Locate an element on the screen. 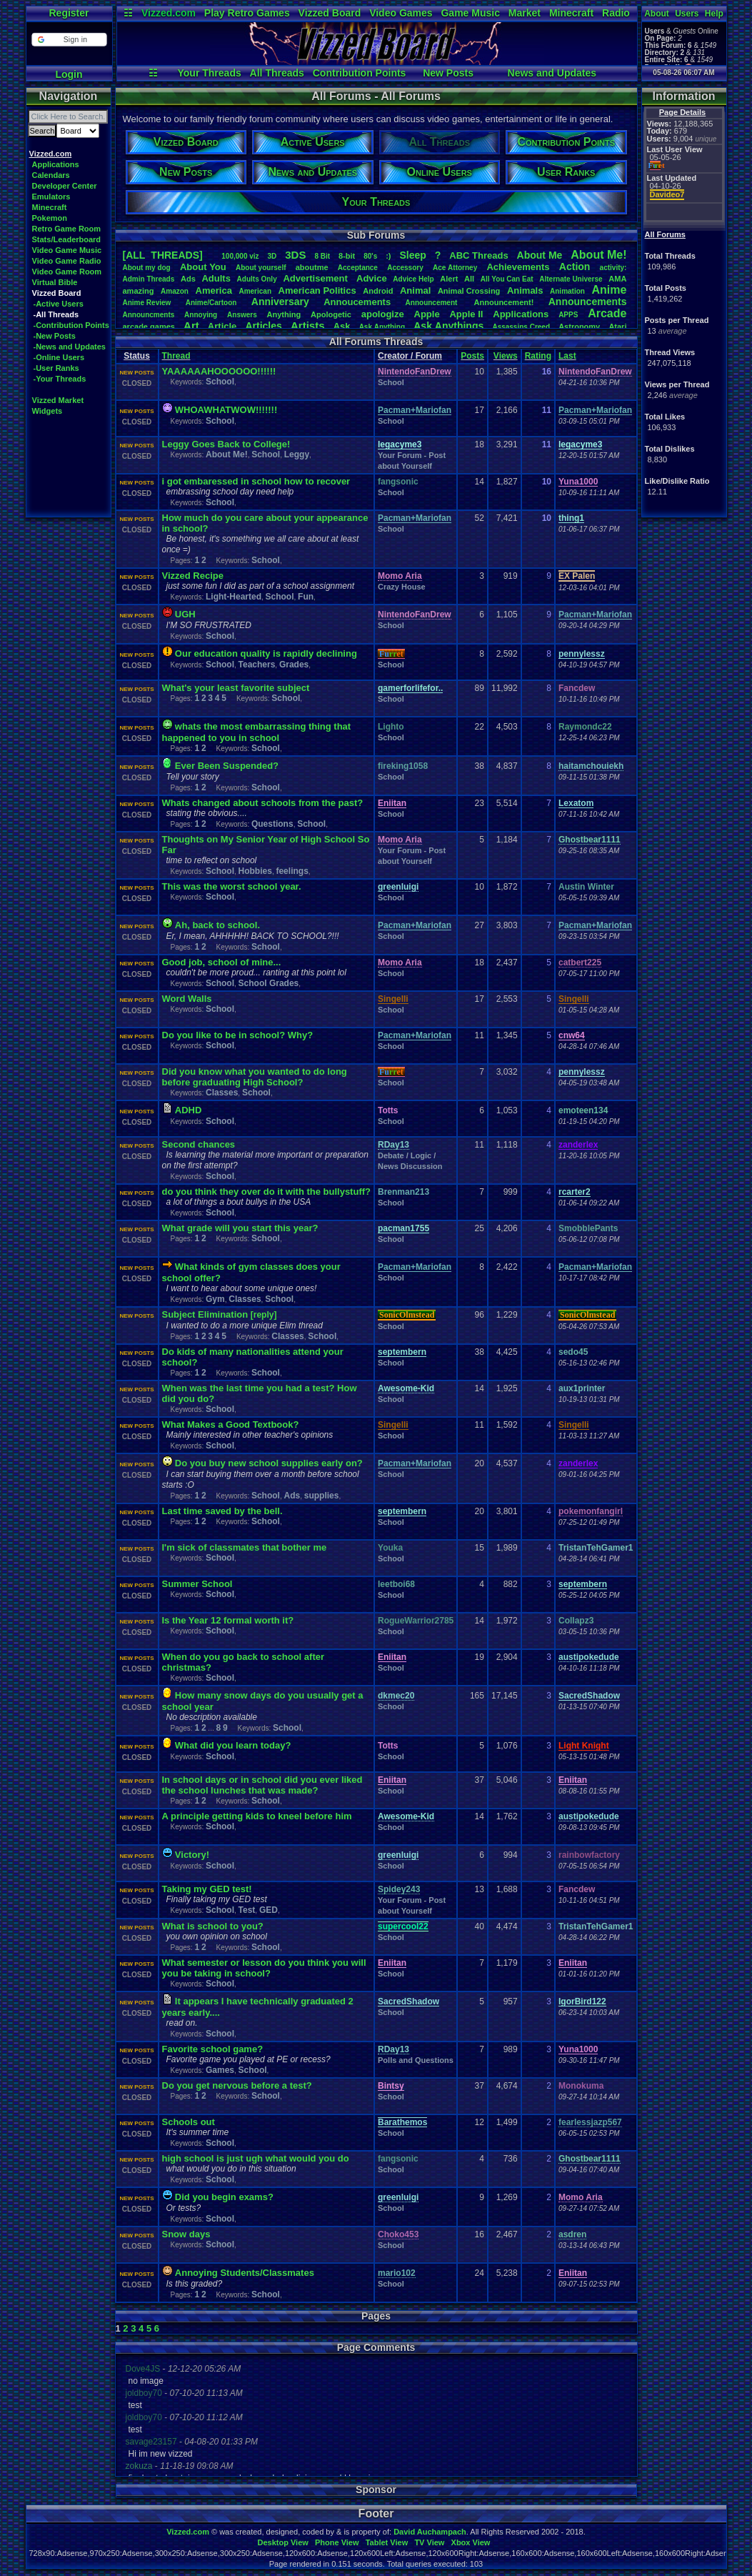 This screenshot has width=752, height=2576. Pokemon is located at coordinates (50, 218).